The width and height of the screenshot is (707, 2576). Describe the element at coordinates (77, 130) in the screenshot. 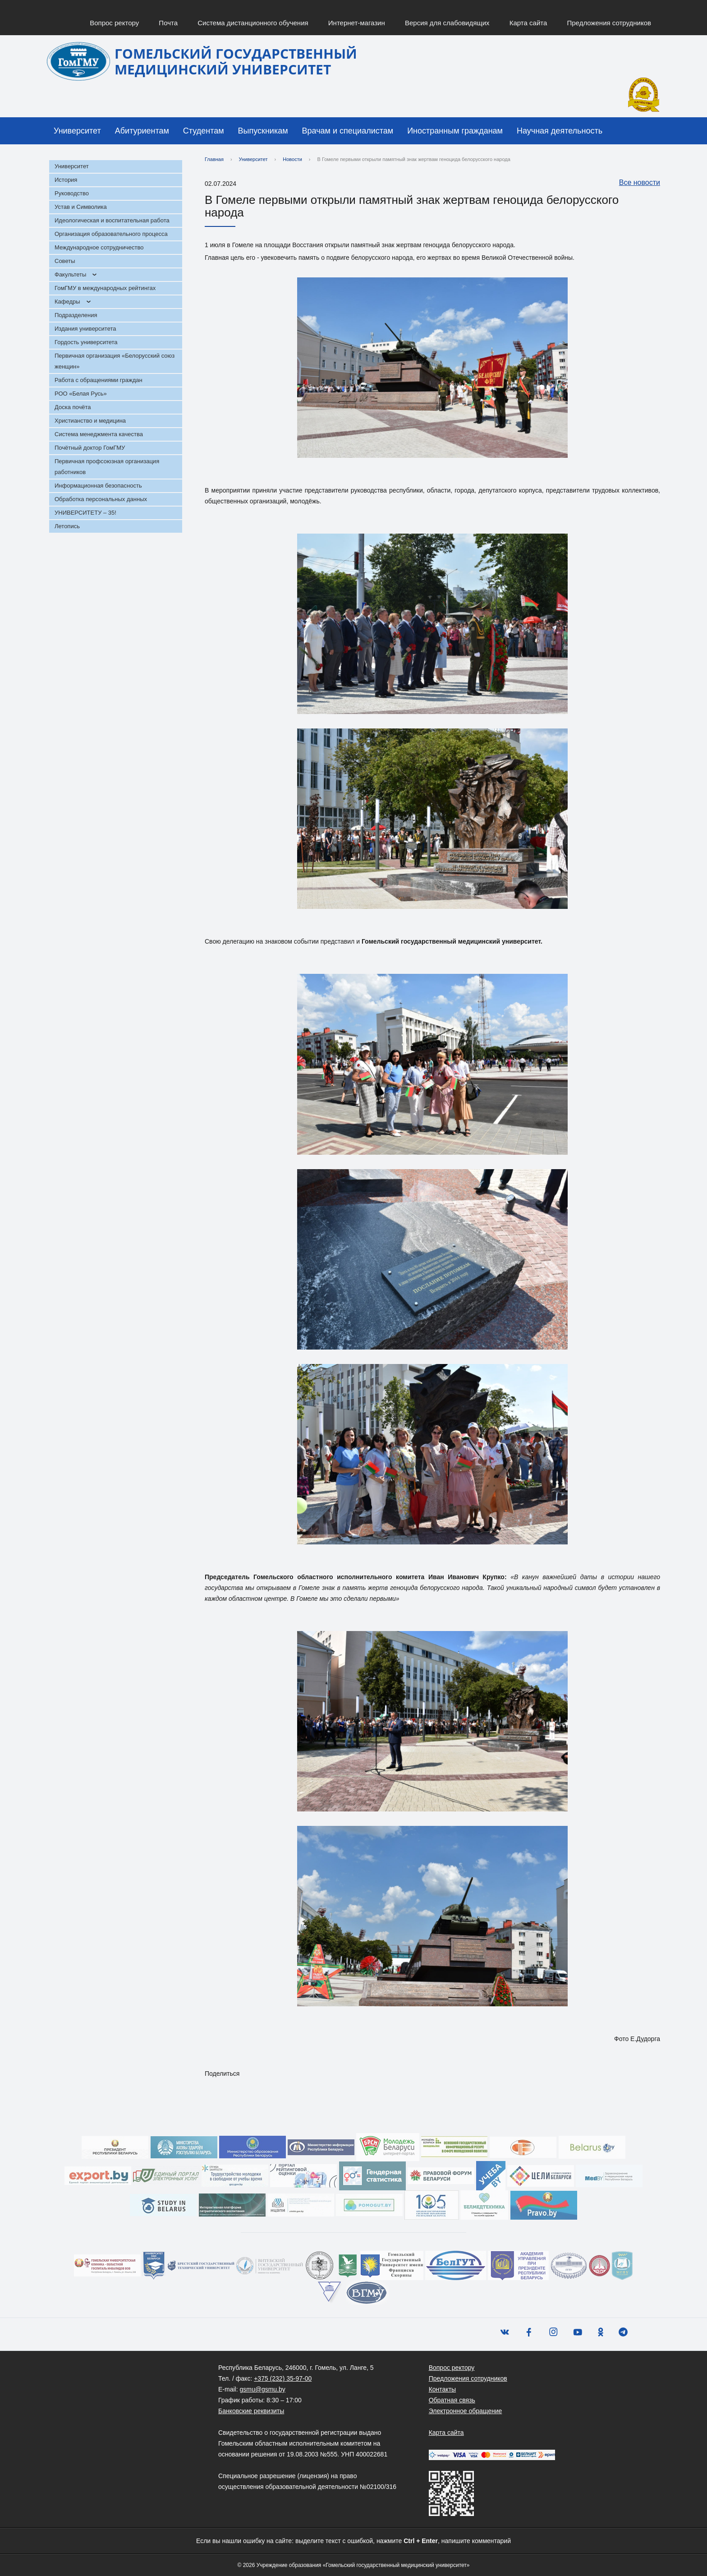

I see `Университет` at that location.